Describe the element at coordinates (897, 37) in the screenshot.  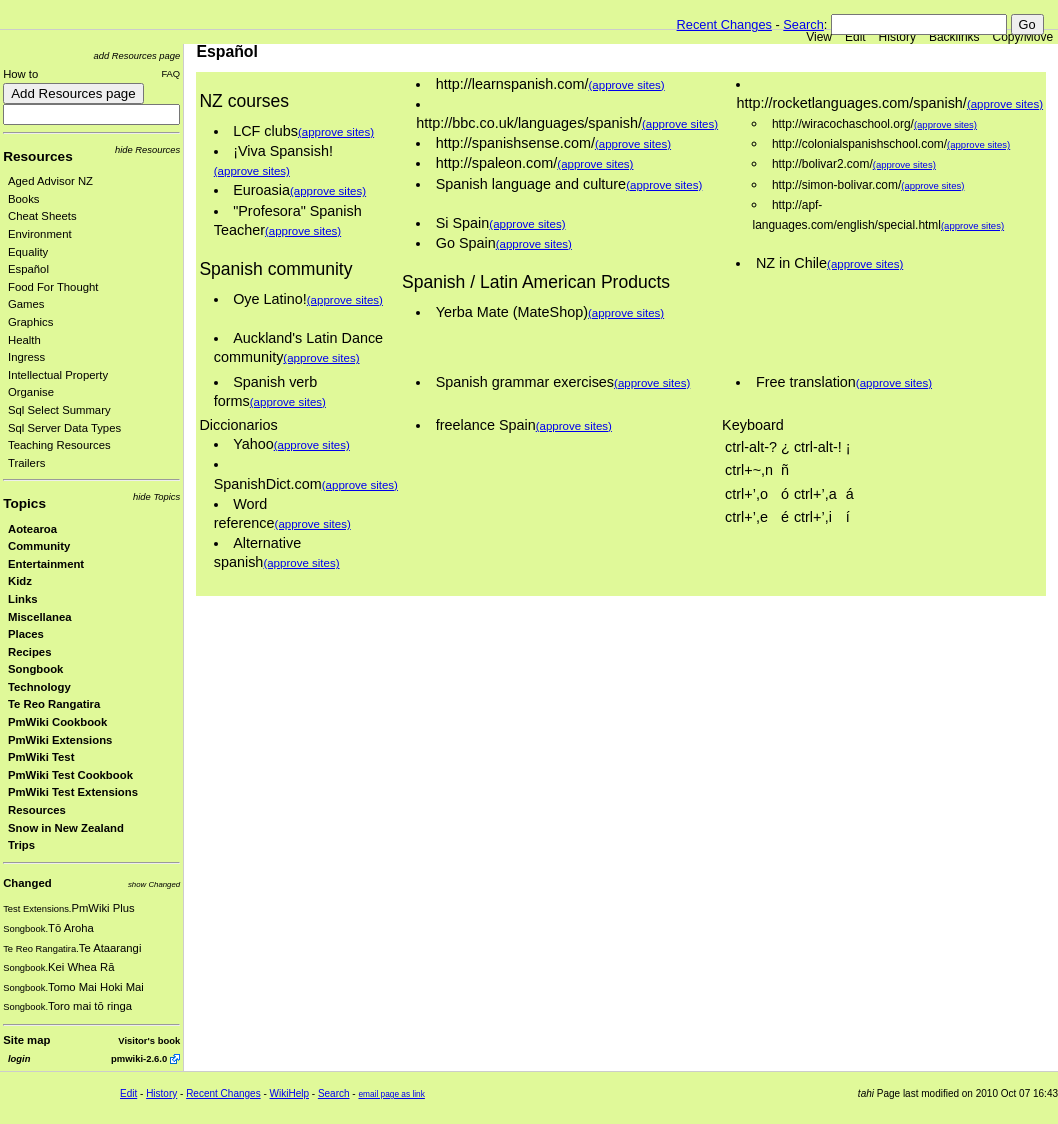
I see `History` at that location.